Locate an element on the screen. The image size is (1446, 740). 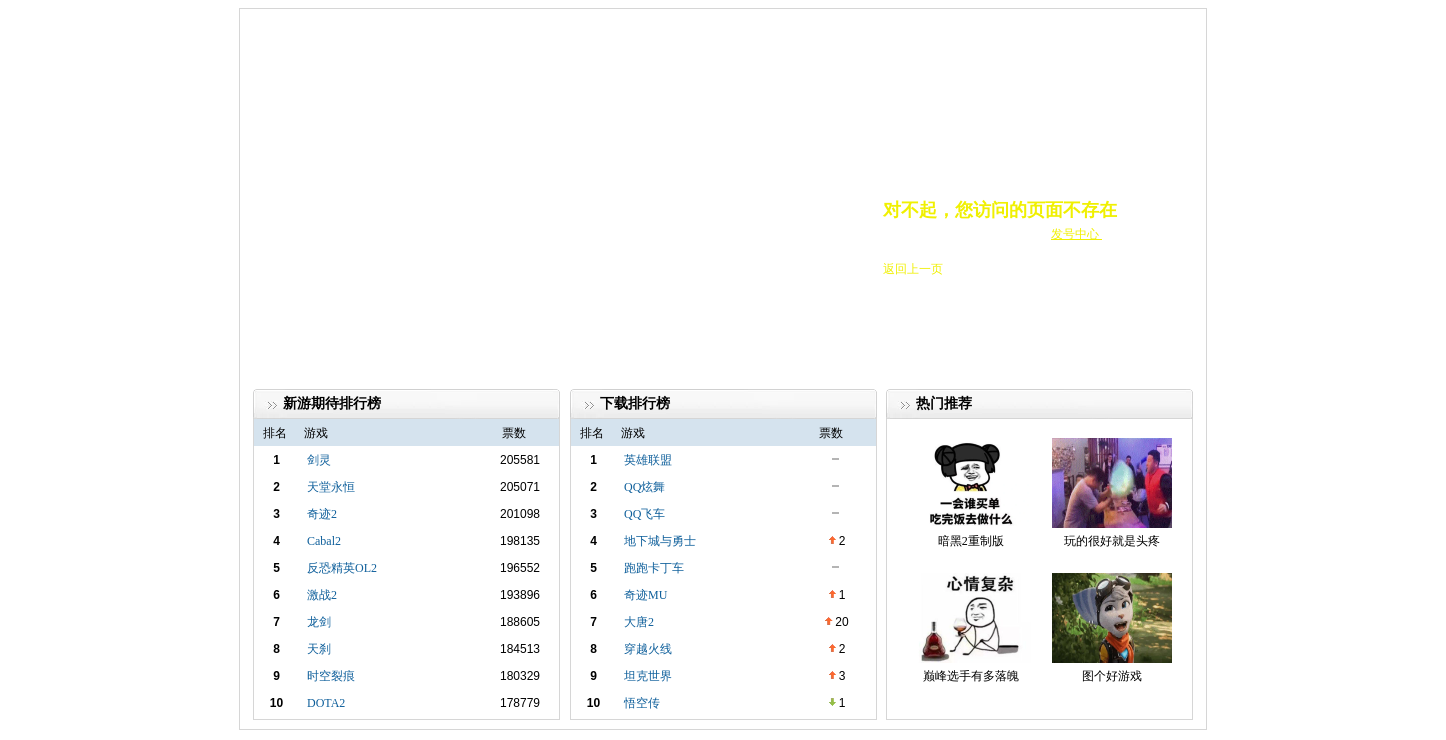
龙剑 is located at coordinates (319, 622).